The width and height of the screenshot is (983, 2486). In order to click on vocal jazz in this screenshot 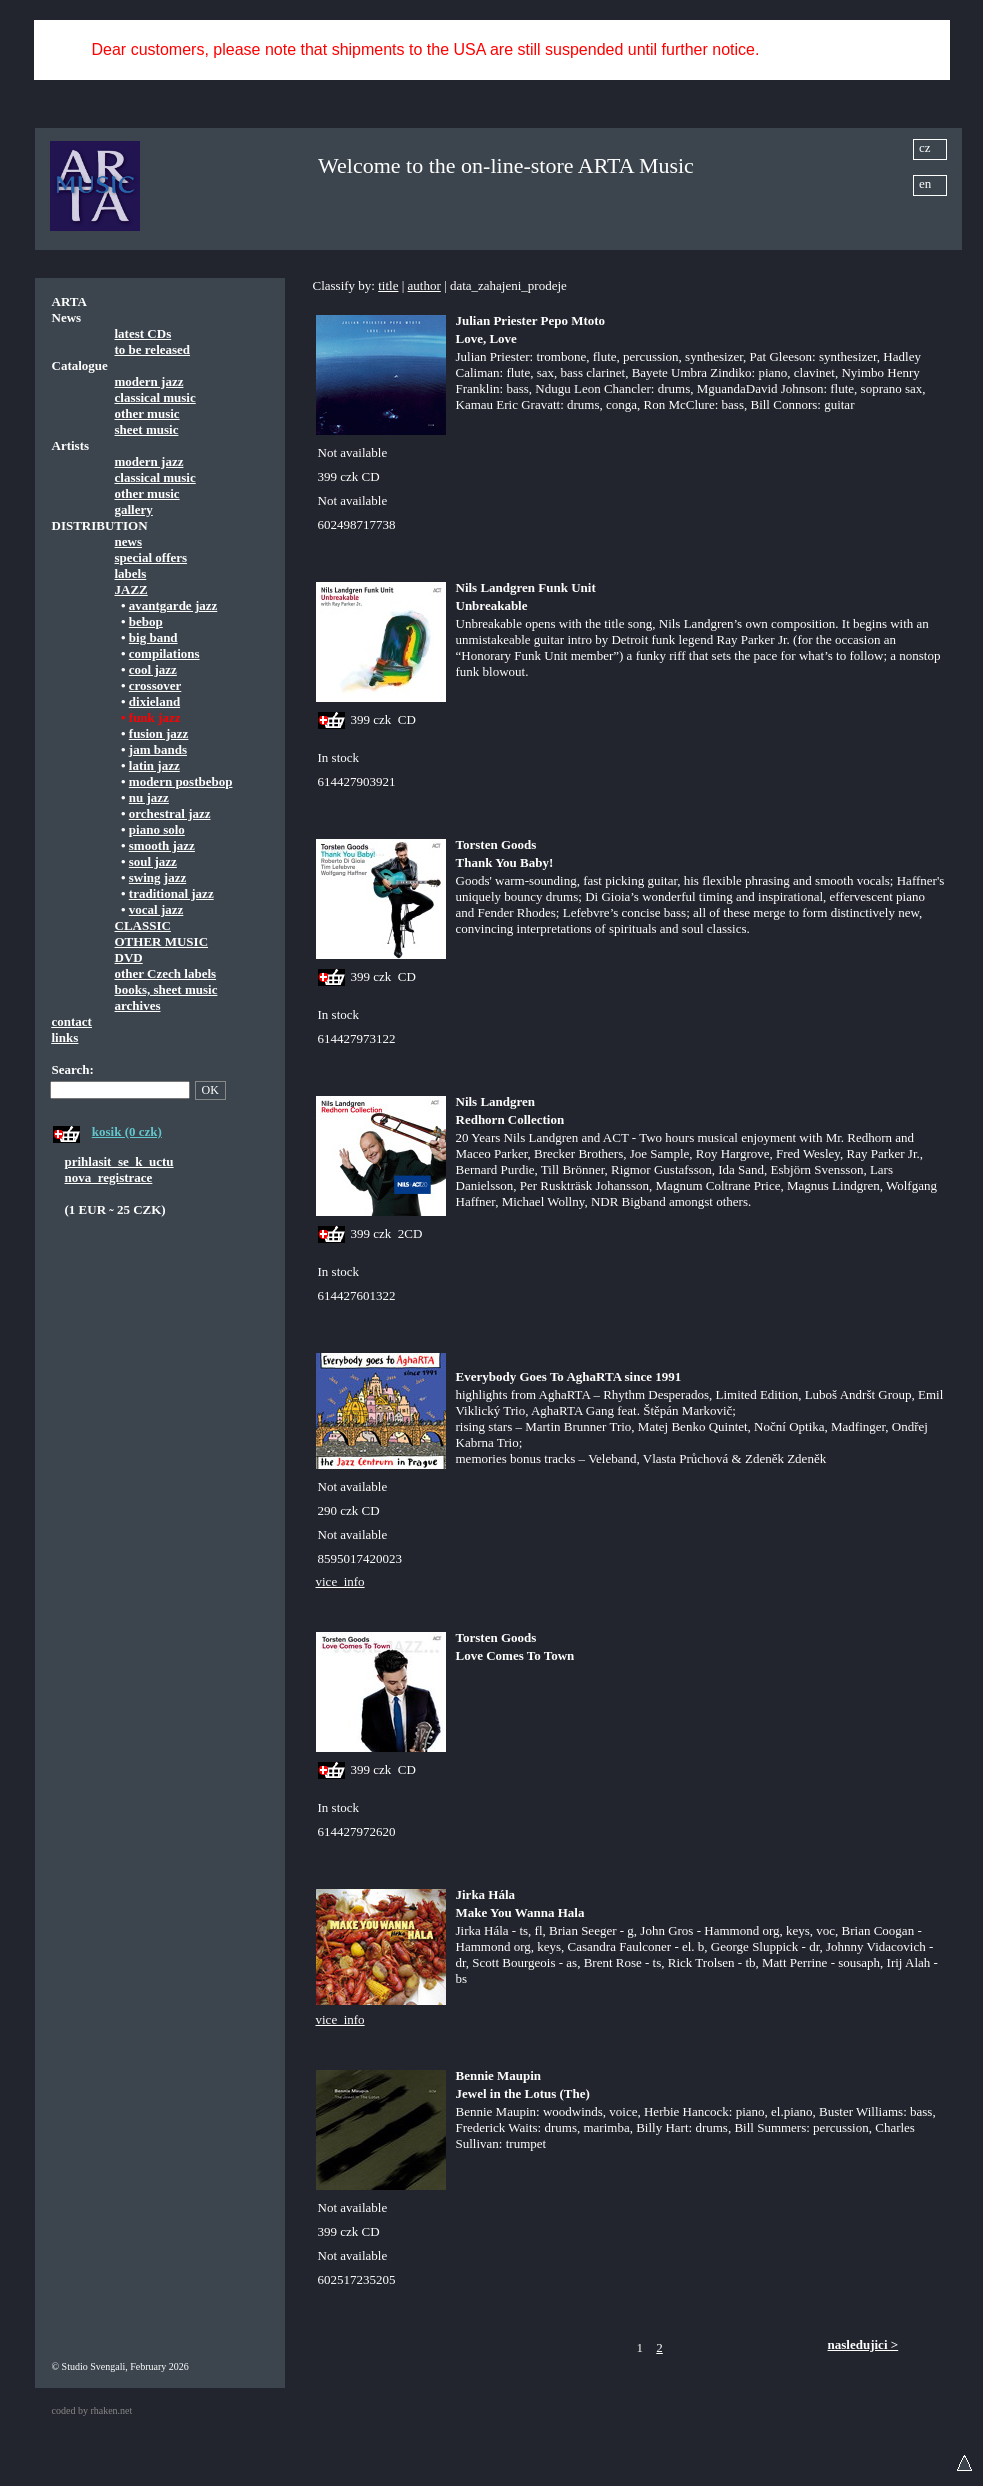, I will do `click(156, 909)`.